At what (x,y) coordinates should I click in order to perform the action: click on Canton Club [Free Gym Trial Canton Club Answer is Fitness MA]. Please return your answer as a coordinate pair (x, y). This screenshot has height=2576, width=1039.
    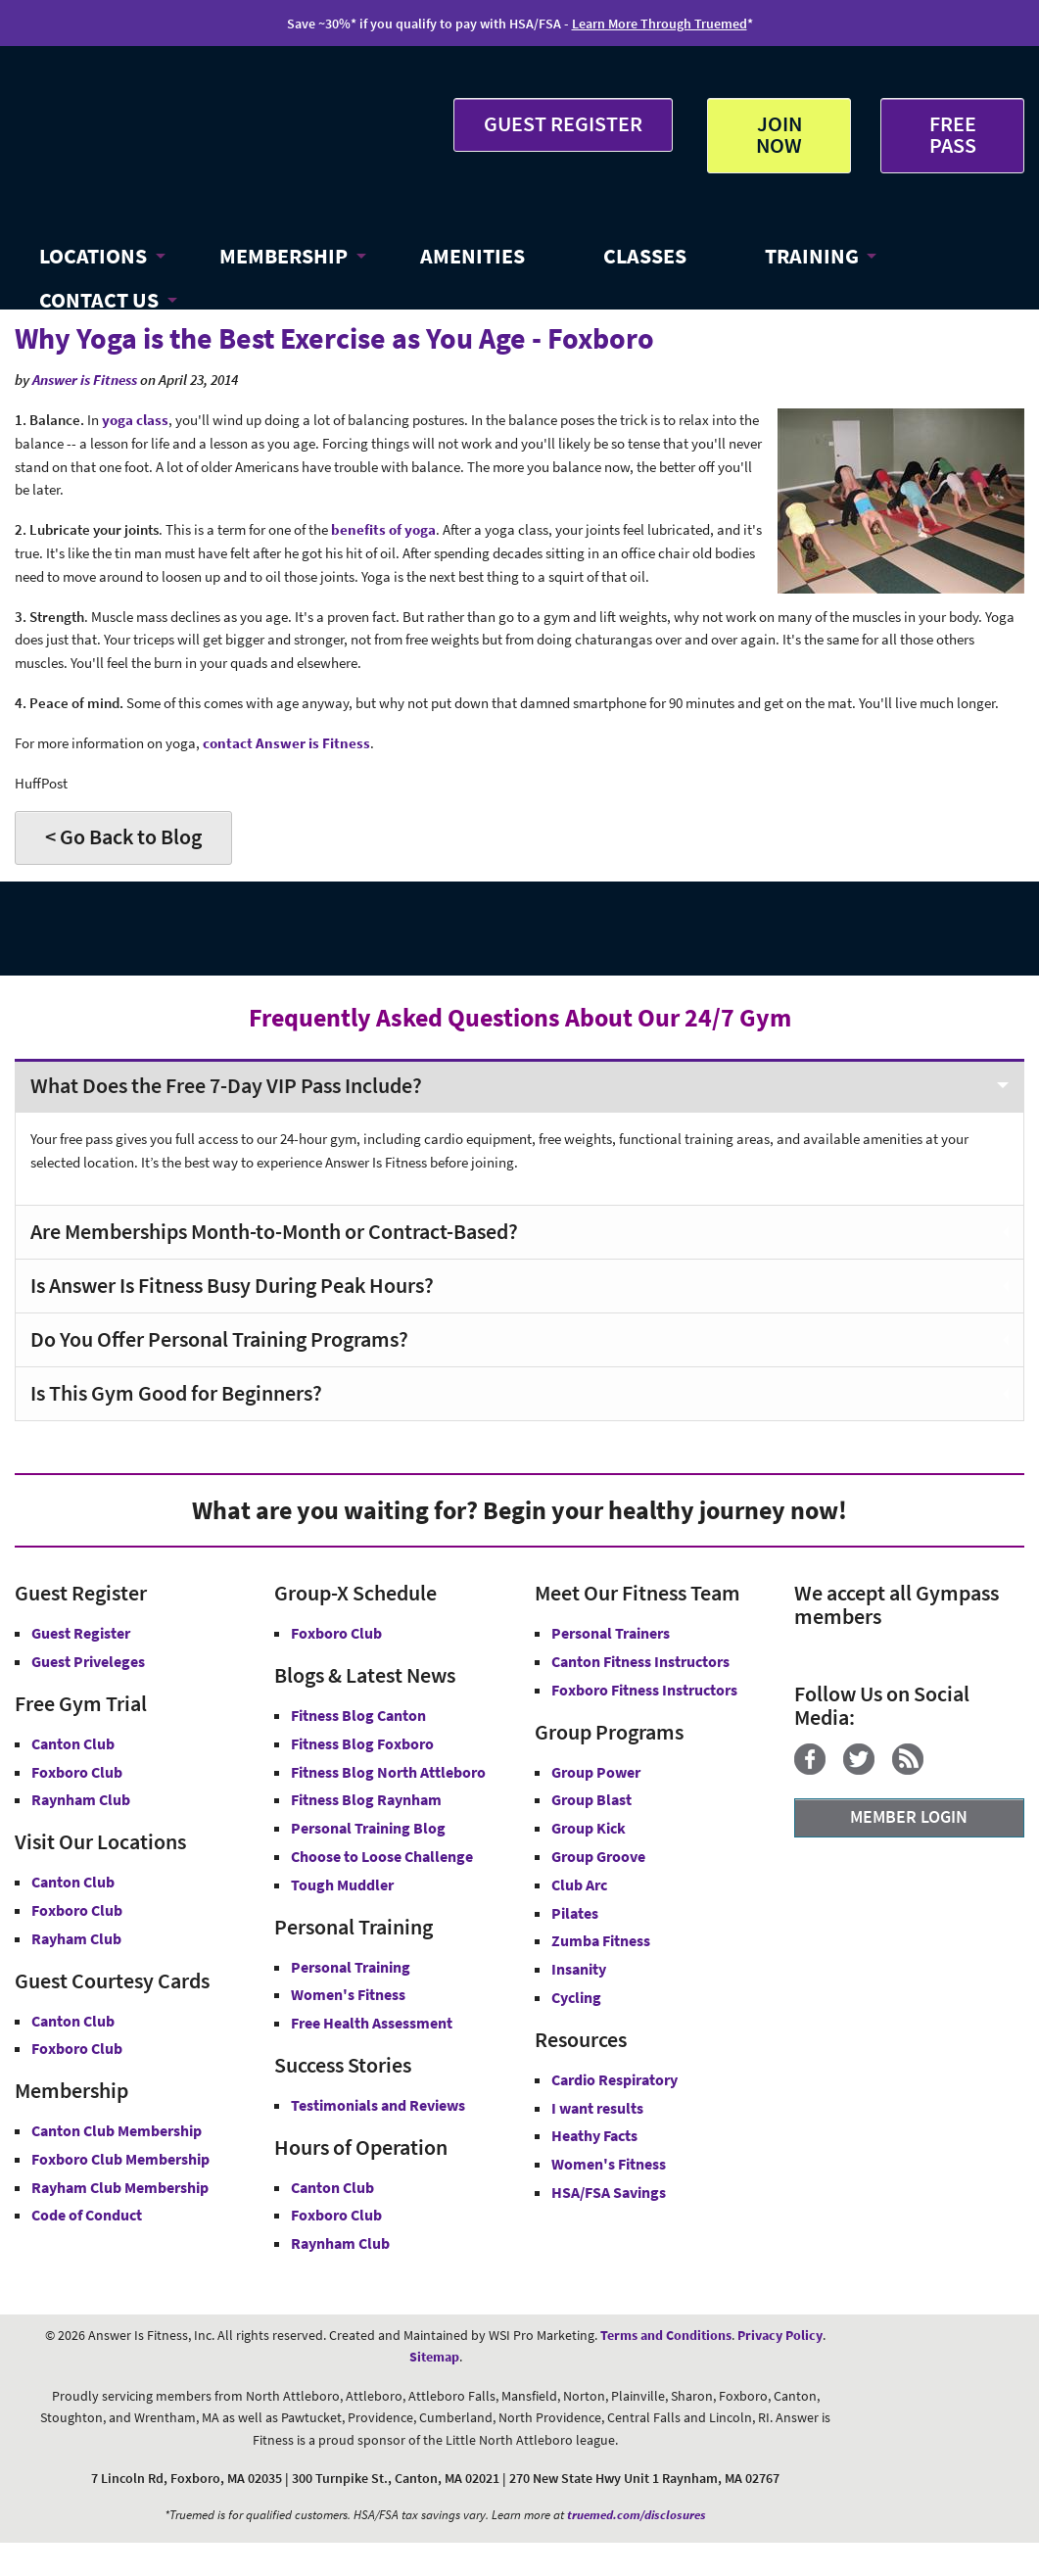
    Looking at the image, I should click on (73, 1743).